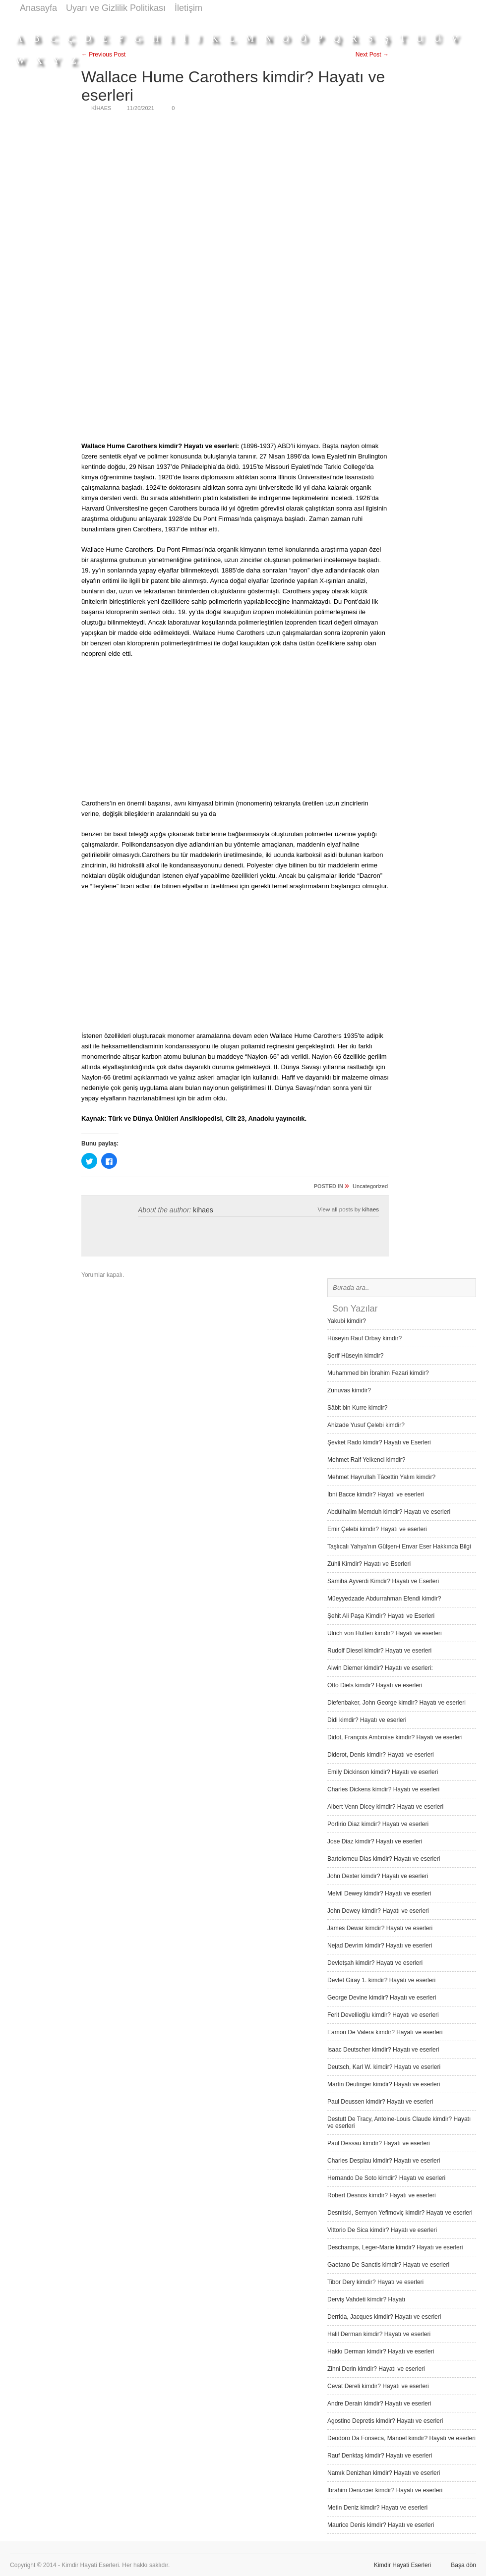  What do you see at coordinates (388, 2264) in the screenshot?
I see `Gaetano De Sanctis kimdir? Hayatı ve eserleri` at bounding box center [388, 2264].